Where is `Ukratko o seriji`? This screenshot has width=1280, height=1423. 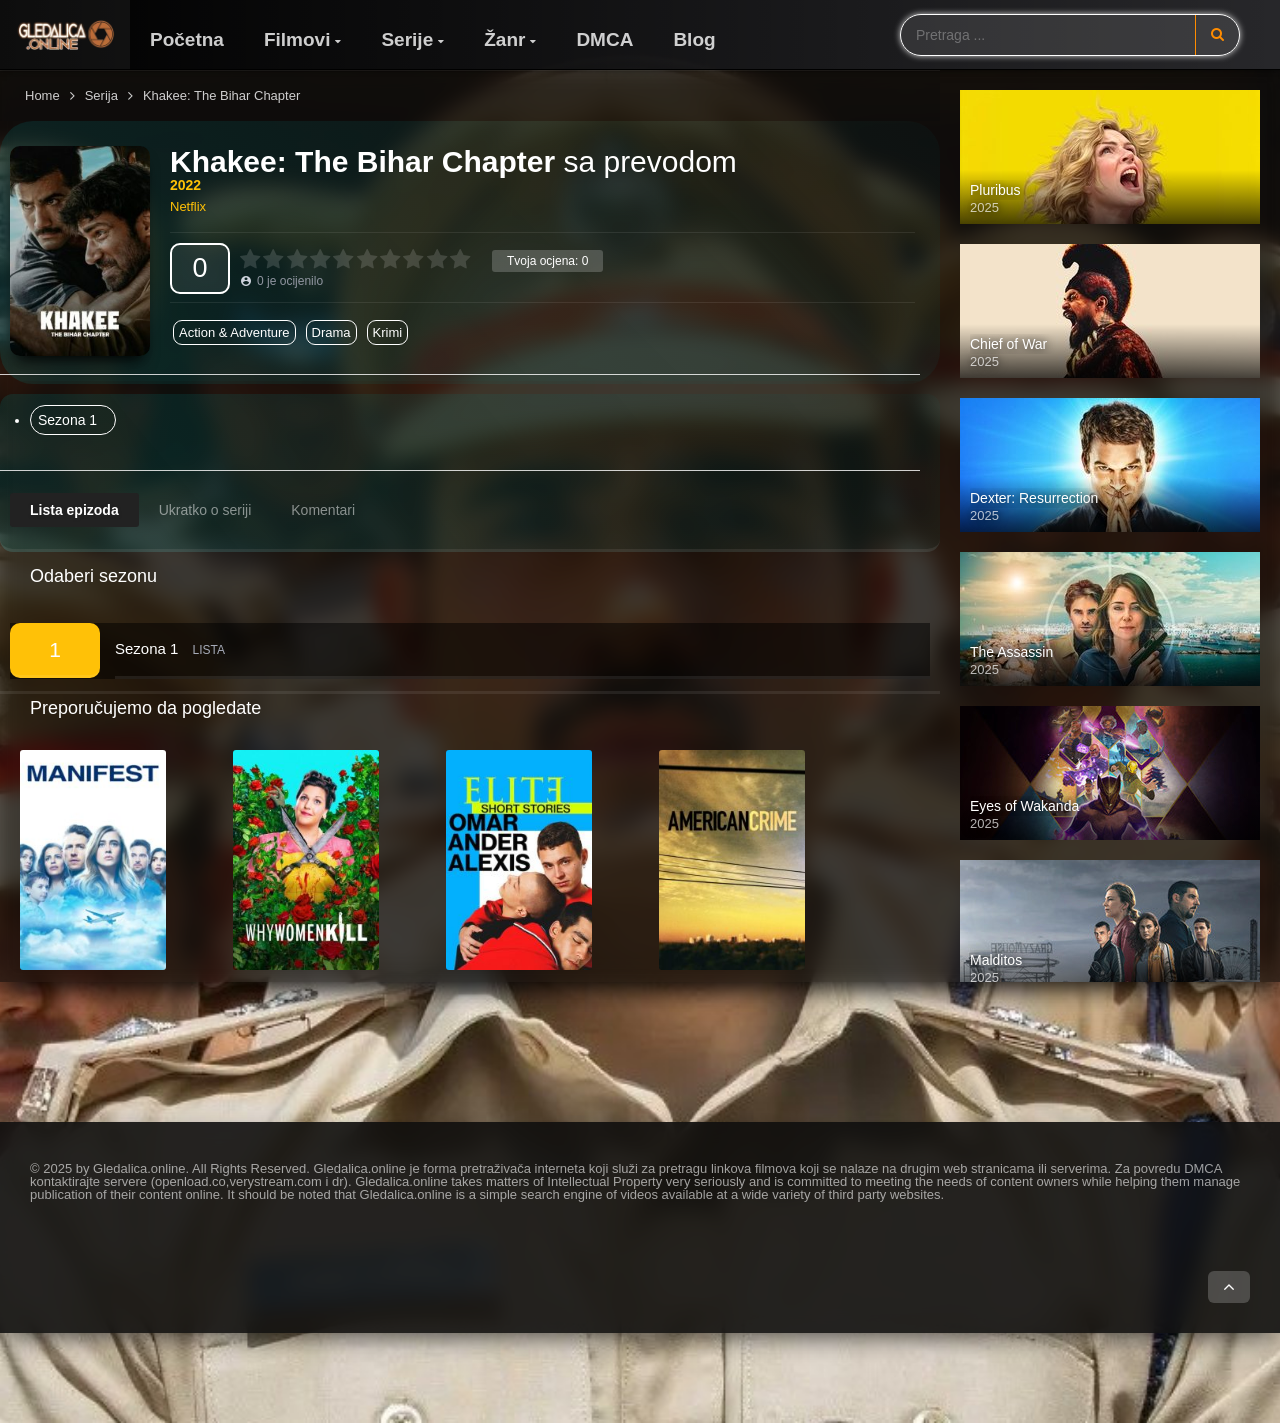
Ukratko o seriji is located at coordinates (205, 510).